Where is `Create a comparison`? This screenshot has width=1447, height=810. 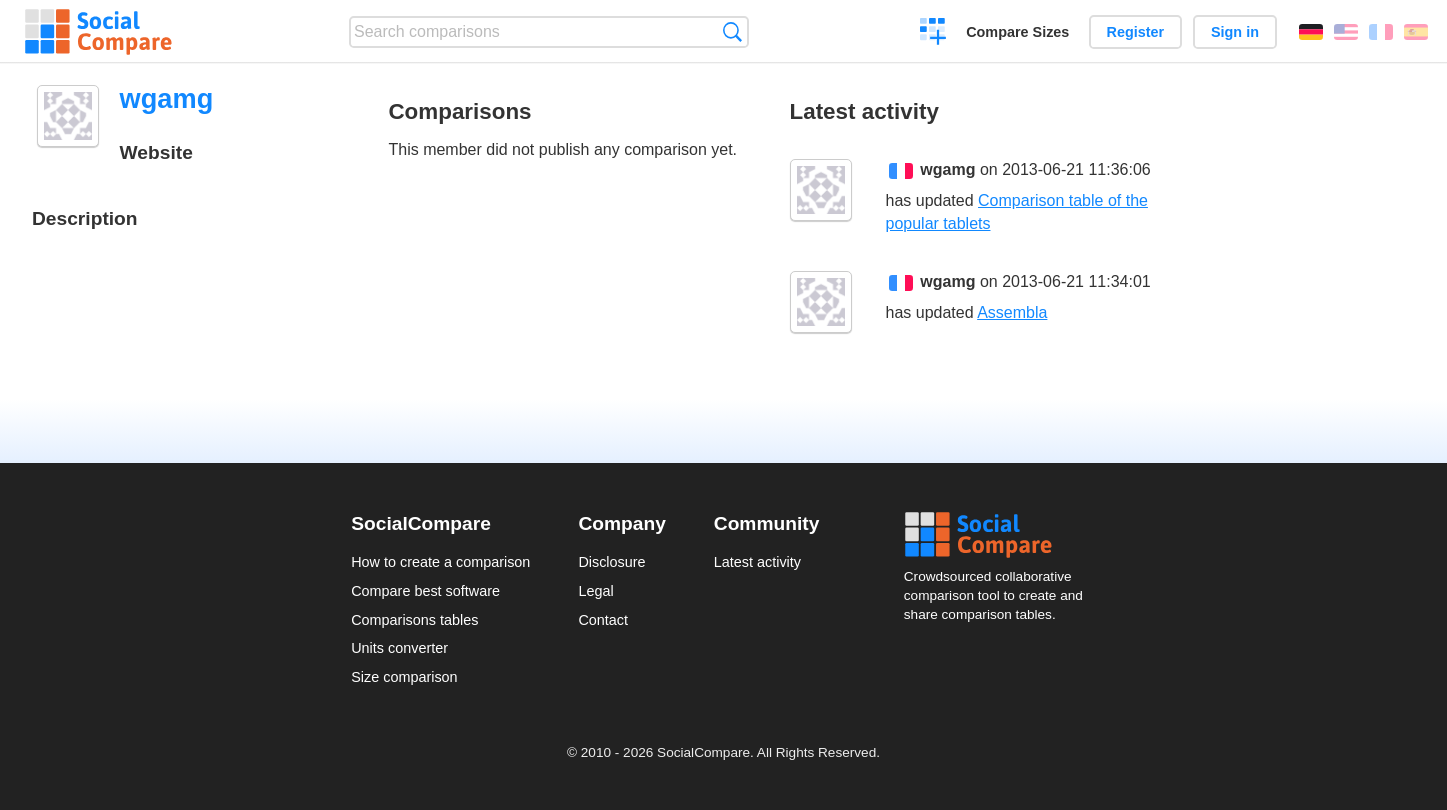 Create a comparison is located at coordinates (933, 34).